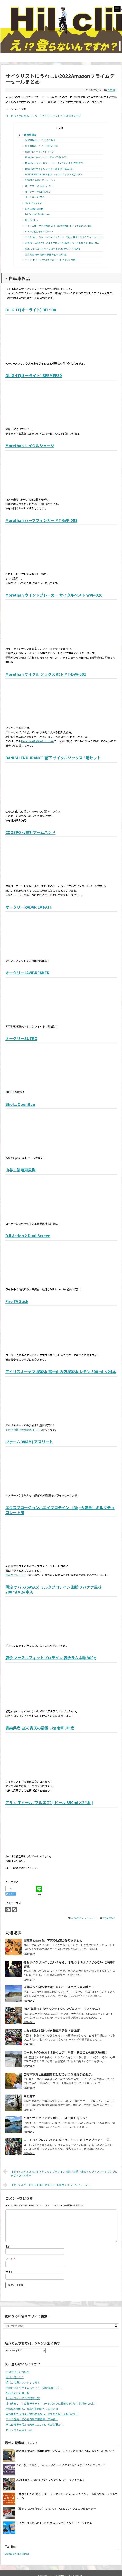 This screenshot has height=2576, width=122. What do you see at coordinates (38, 191) in the screenshot?
I see `オークリーJAWBREAKER` at bounding box center [38, 191].